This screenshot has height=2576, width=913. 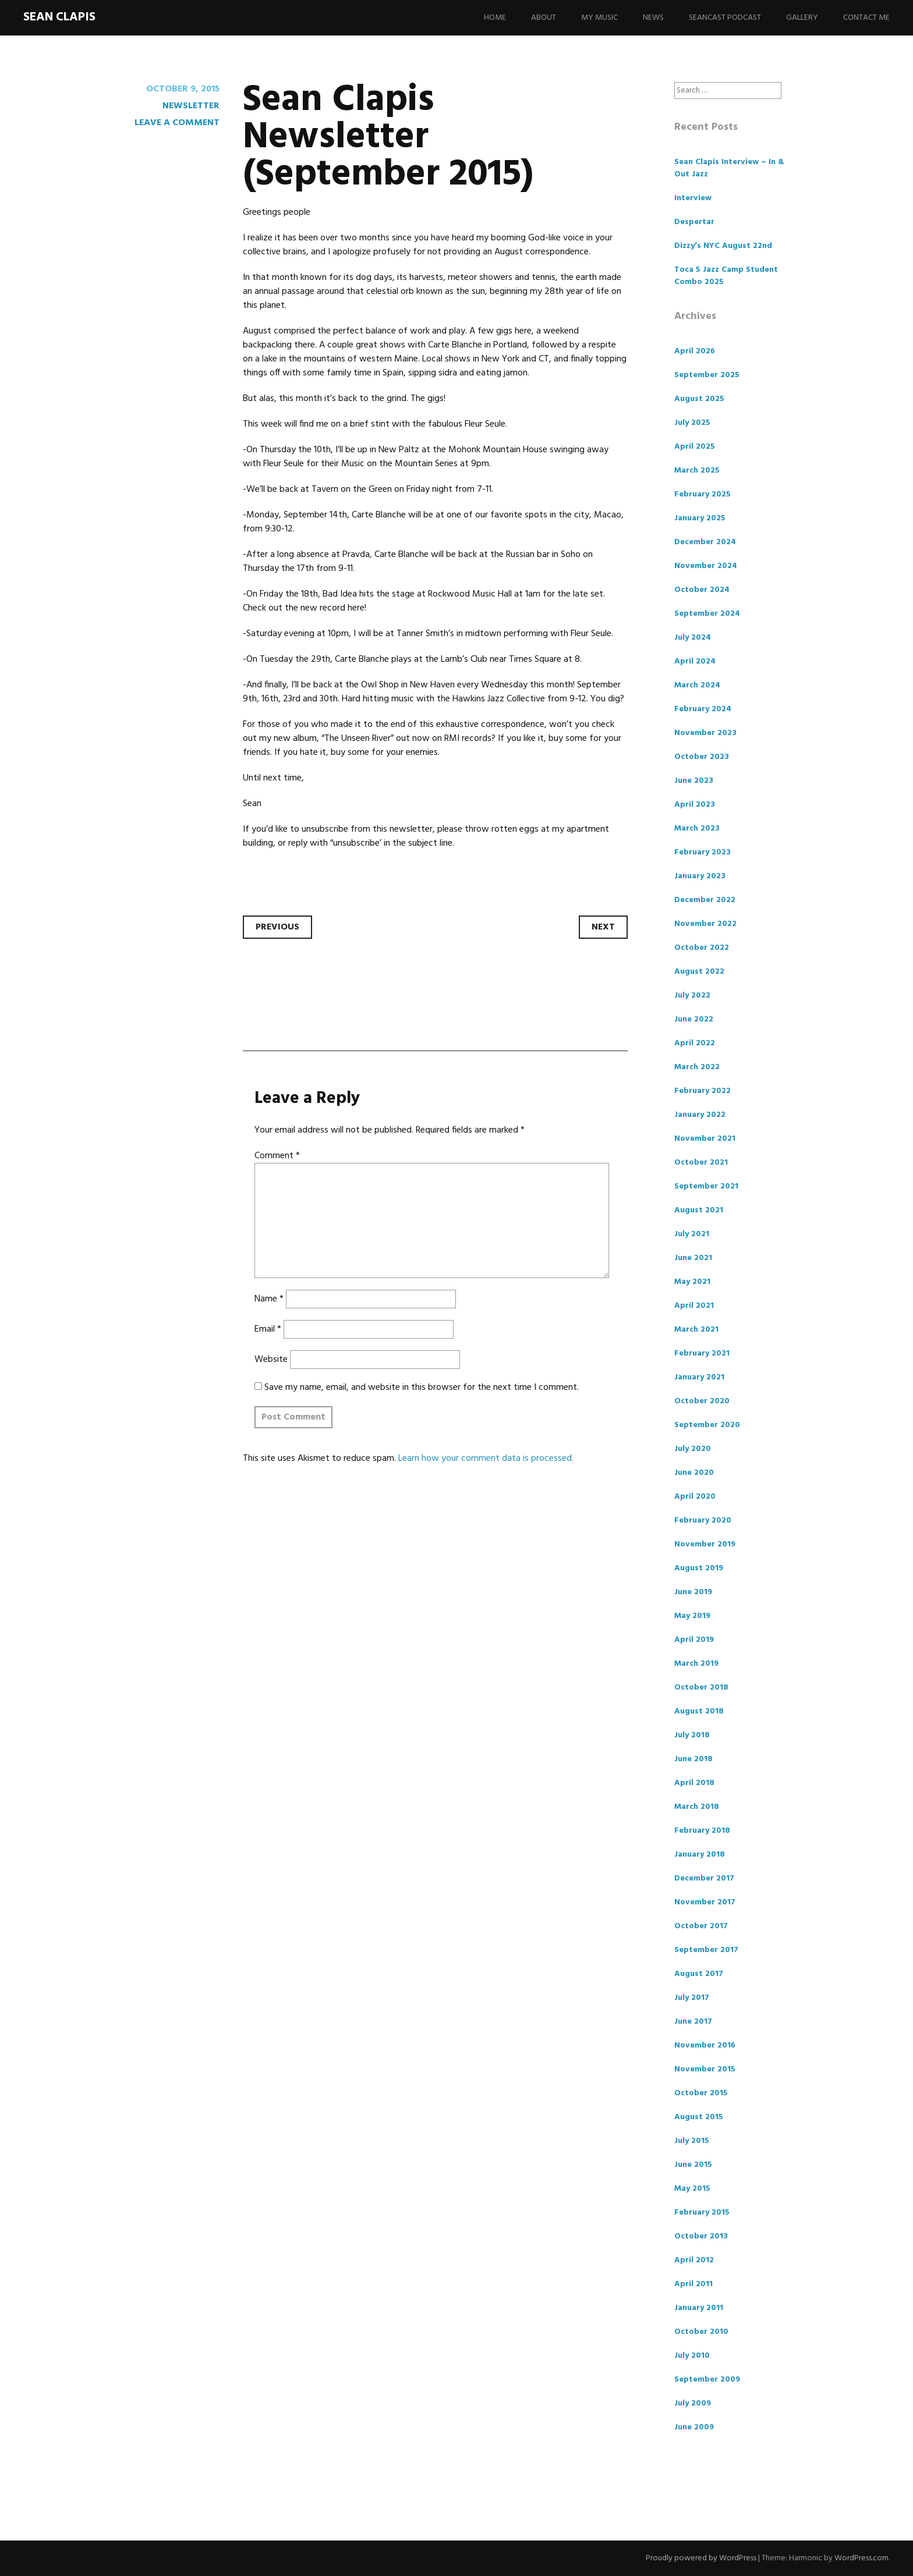 What do you see at coordinates (692, 423) in the screenshot?
I see `July 2025` at bounding box center [692, 423].